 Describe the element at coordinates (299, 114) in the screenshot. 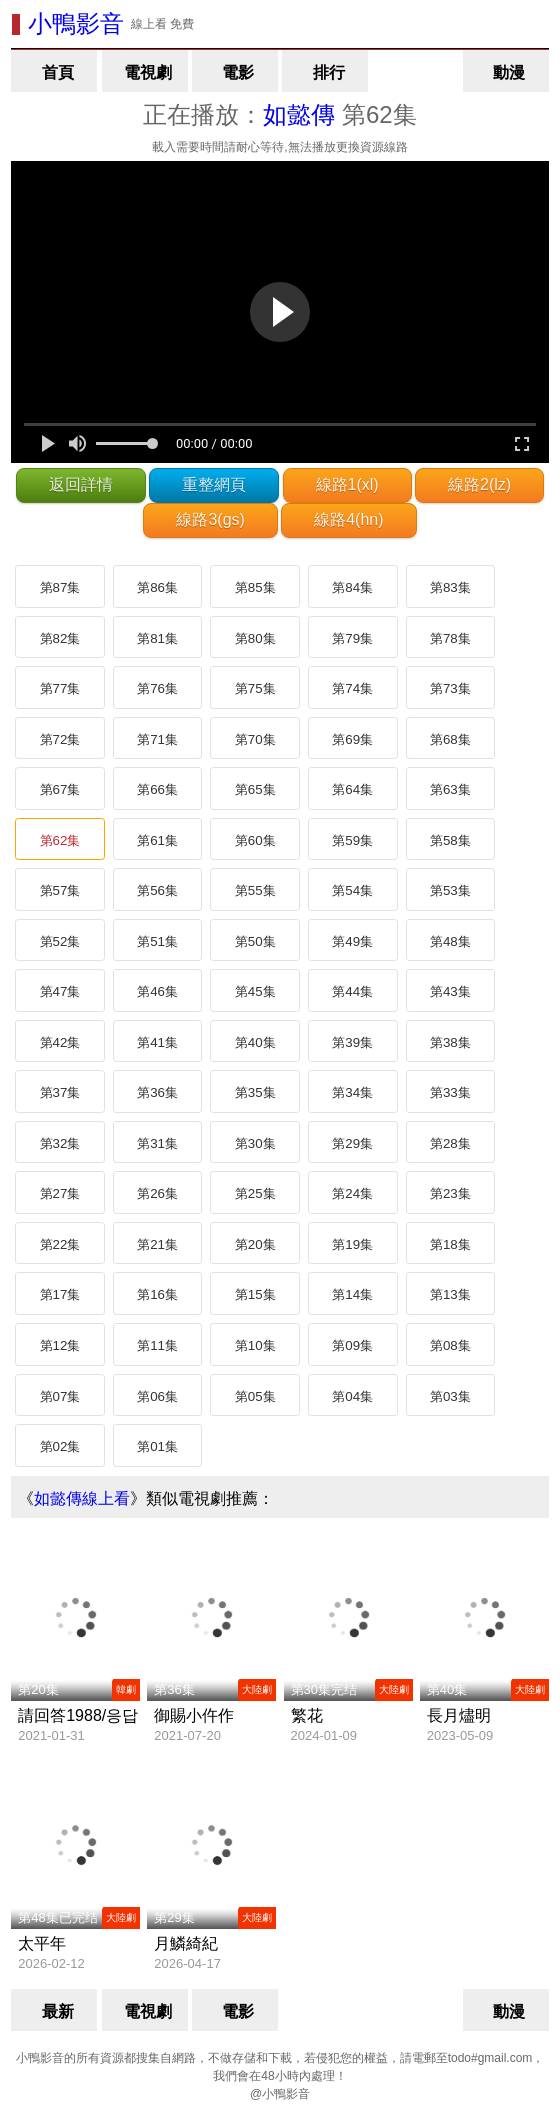

I see `如懿傳` at that location.